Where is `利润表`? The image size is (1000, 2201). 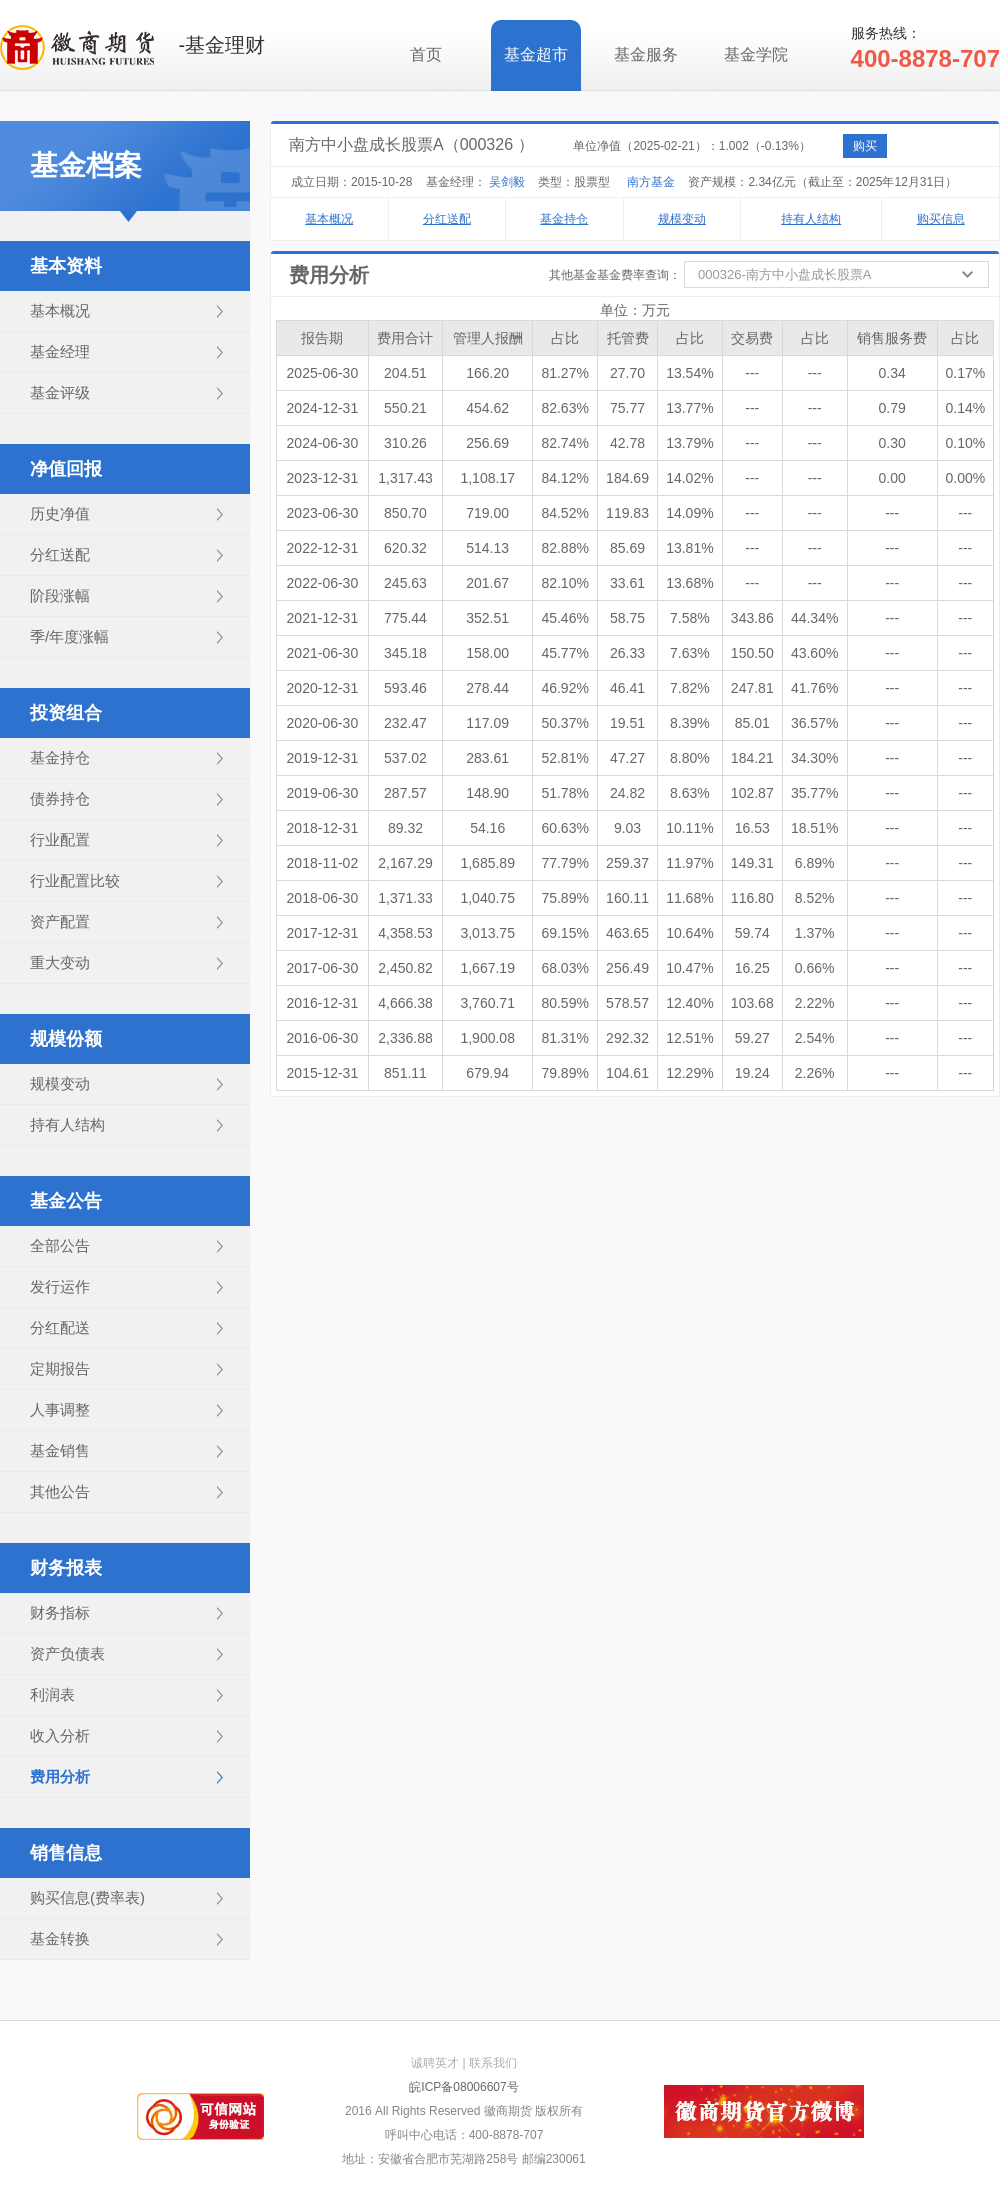
利润表 is located at coordinates (52, 1694).